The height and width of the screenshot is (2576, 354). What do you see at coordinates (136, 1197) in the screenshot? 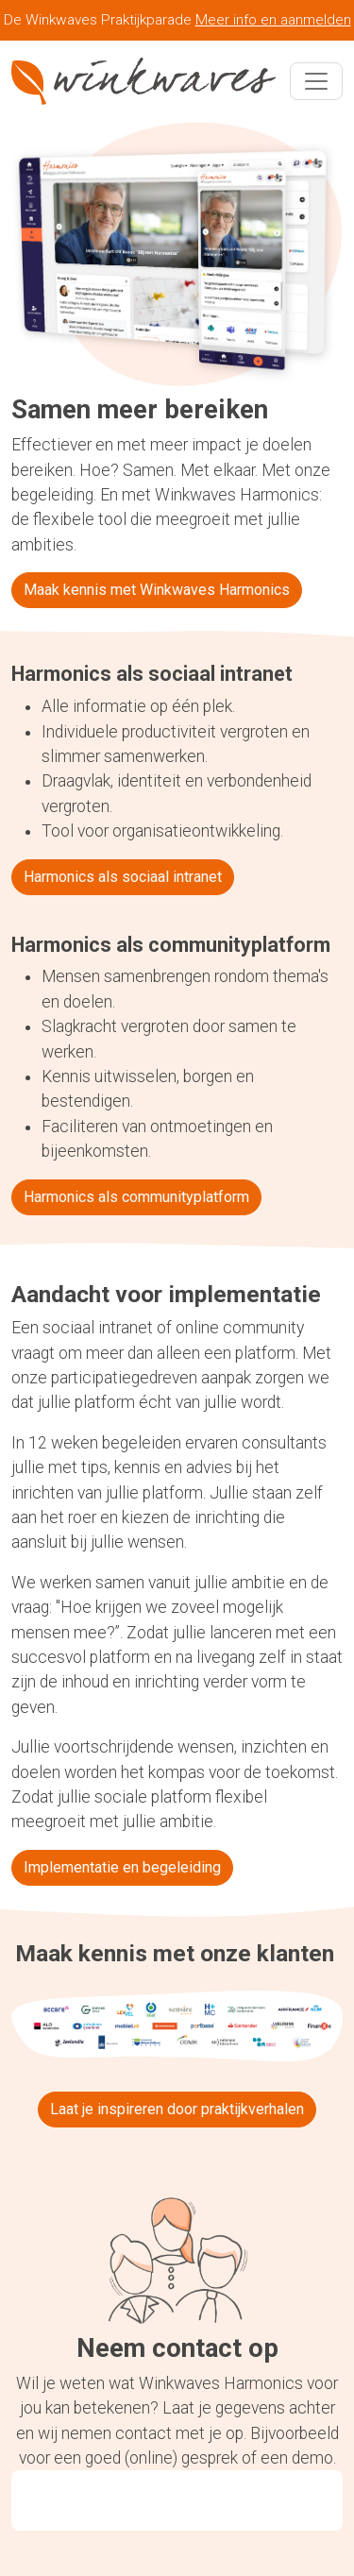
I see `Harmonics als communityplatform [button]` at bounding box center [136, 1197].